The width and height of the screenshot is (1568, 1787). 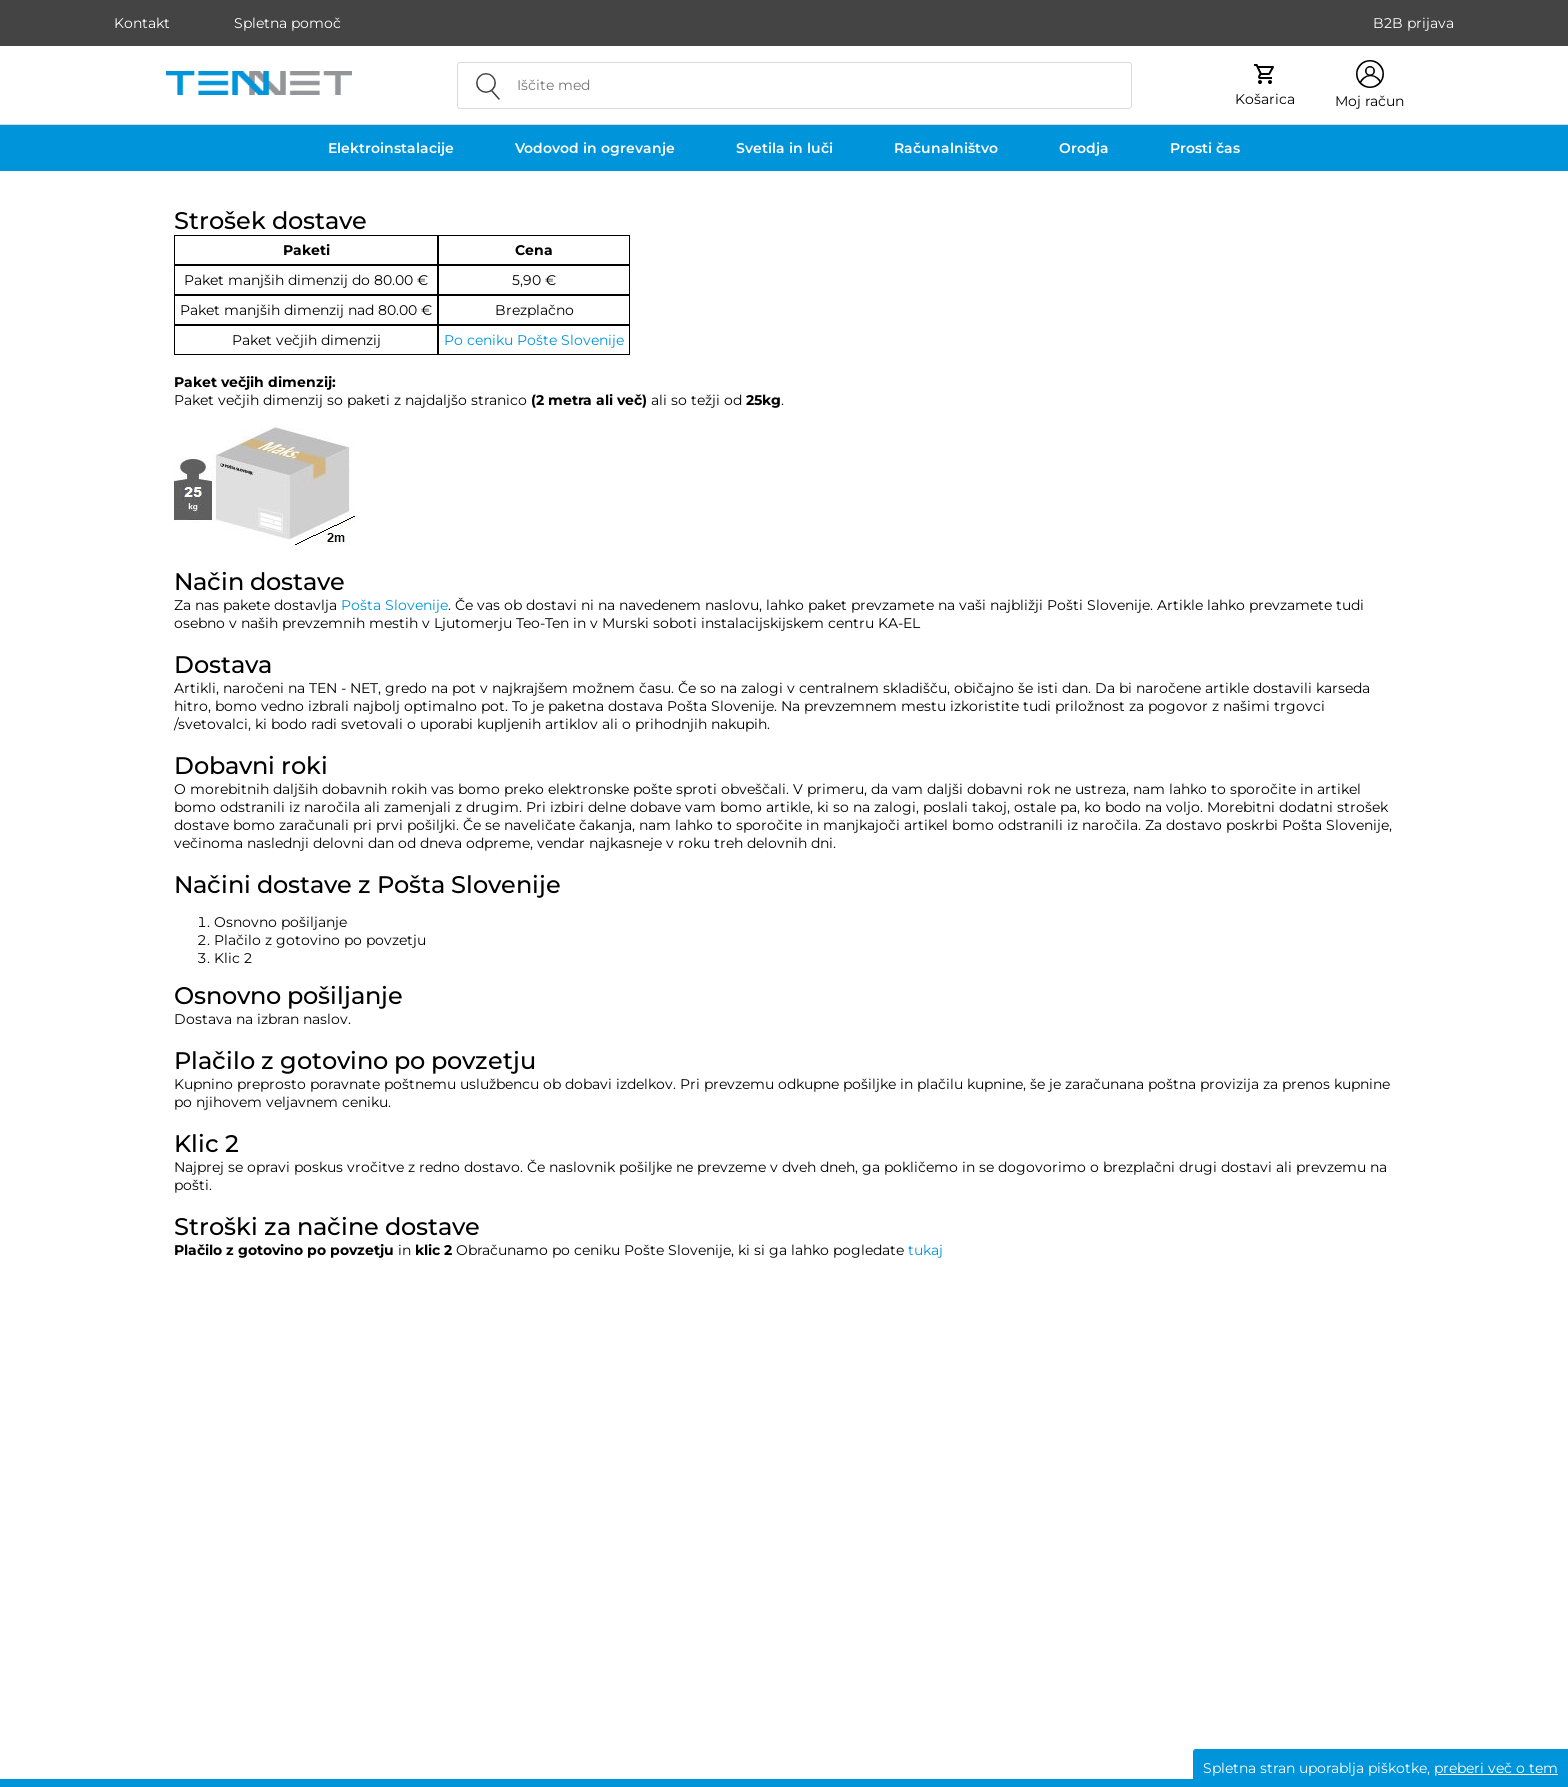 What do you see at coordinates (784, 148) in the screenshot?
I see `Svetila in luči` at bounding box center [784, 148].